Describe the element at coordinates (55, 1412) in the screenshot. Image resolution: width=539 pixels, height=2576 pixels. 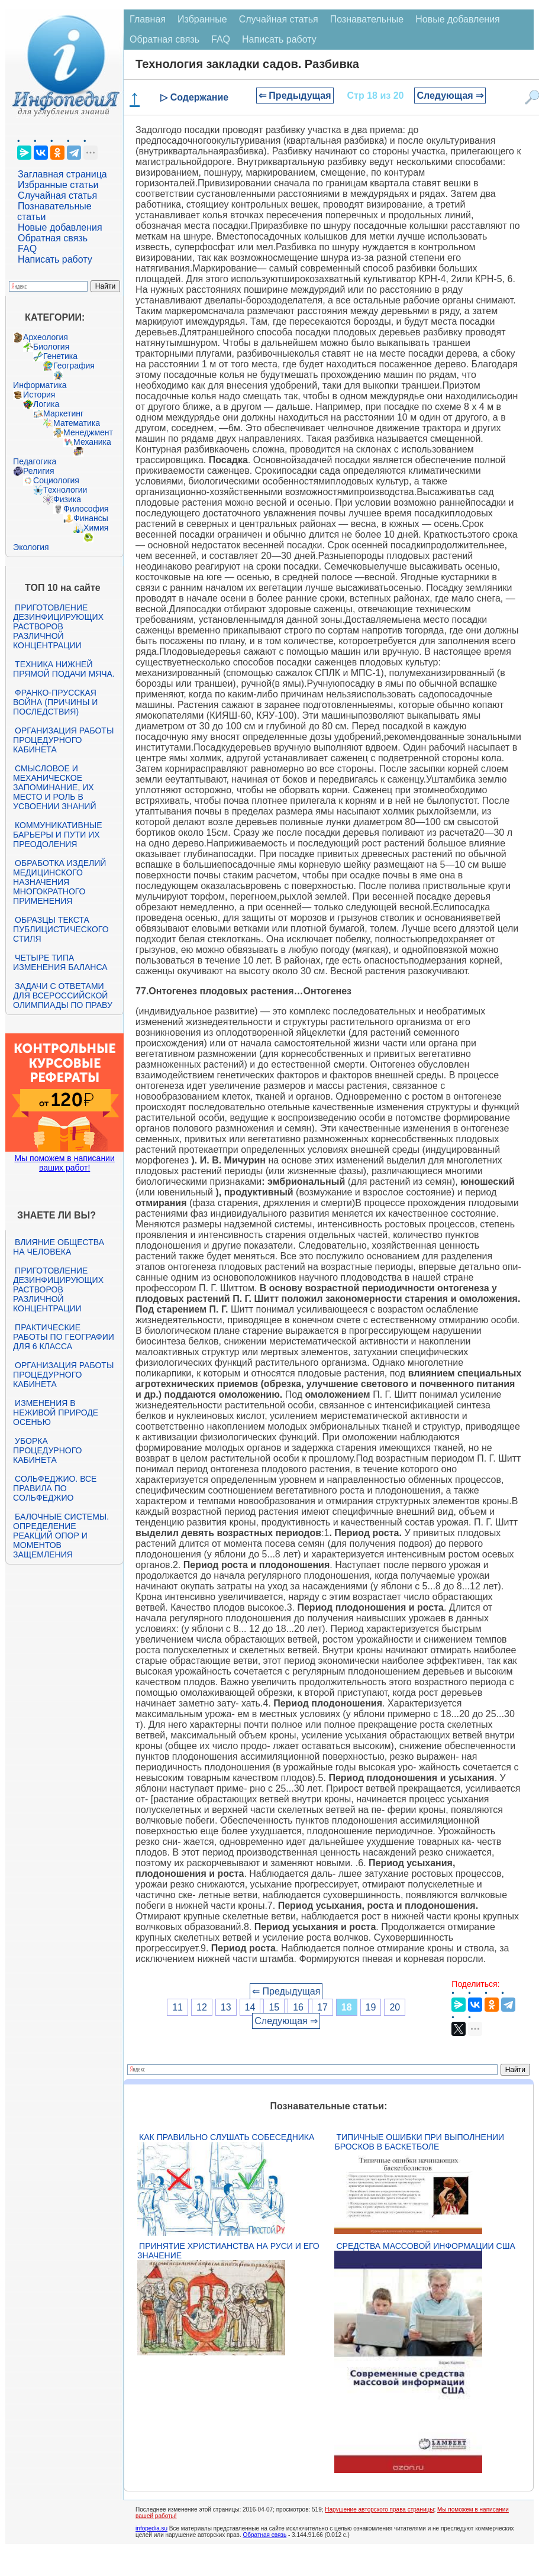
I see `Изменения в неживой природе осенью` at that location.